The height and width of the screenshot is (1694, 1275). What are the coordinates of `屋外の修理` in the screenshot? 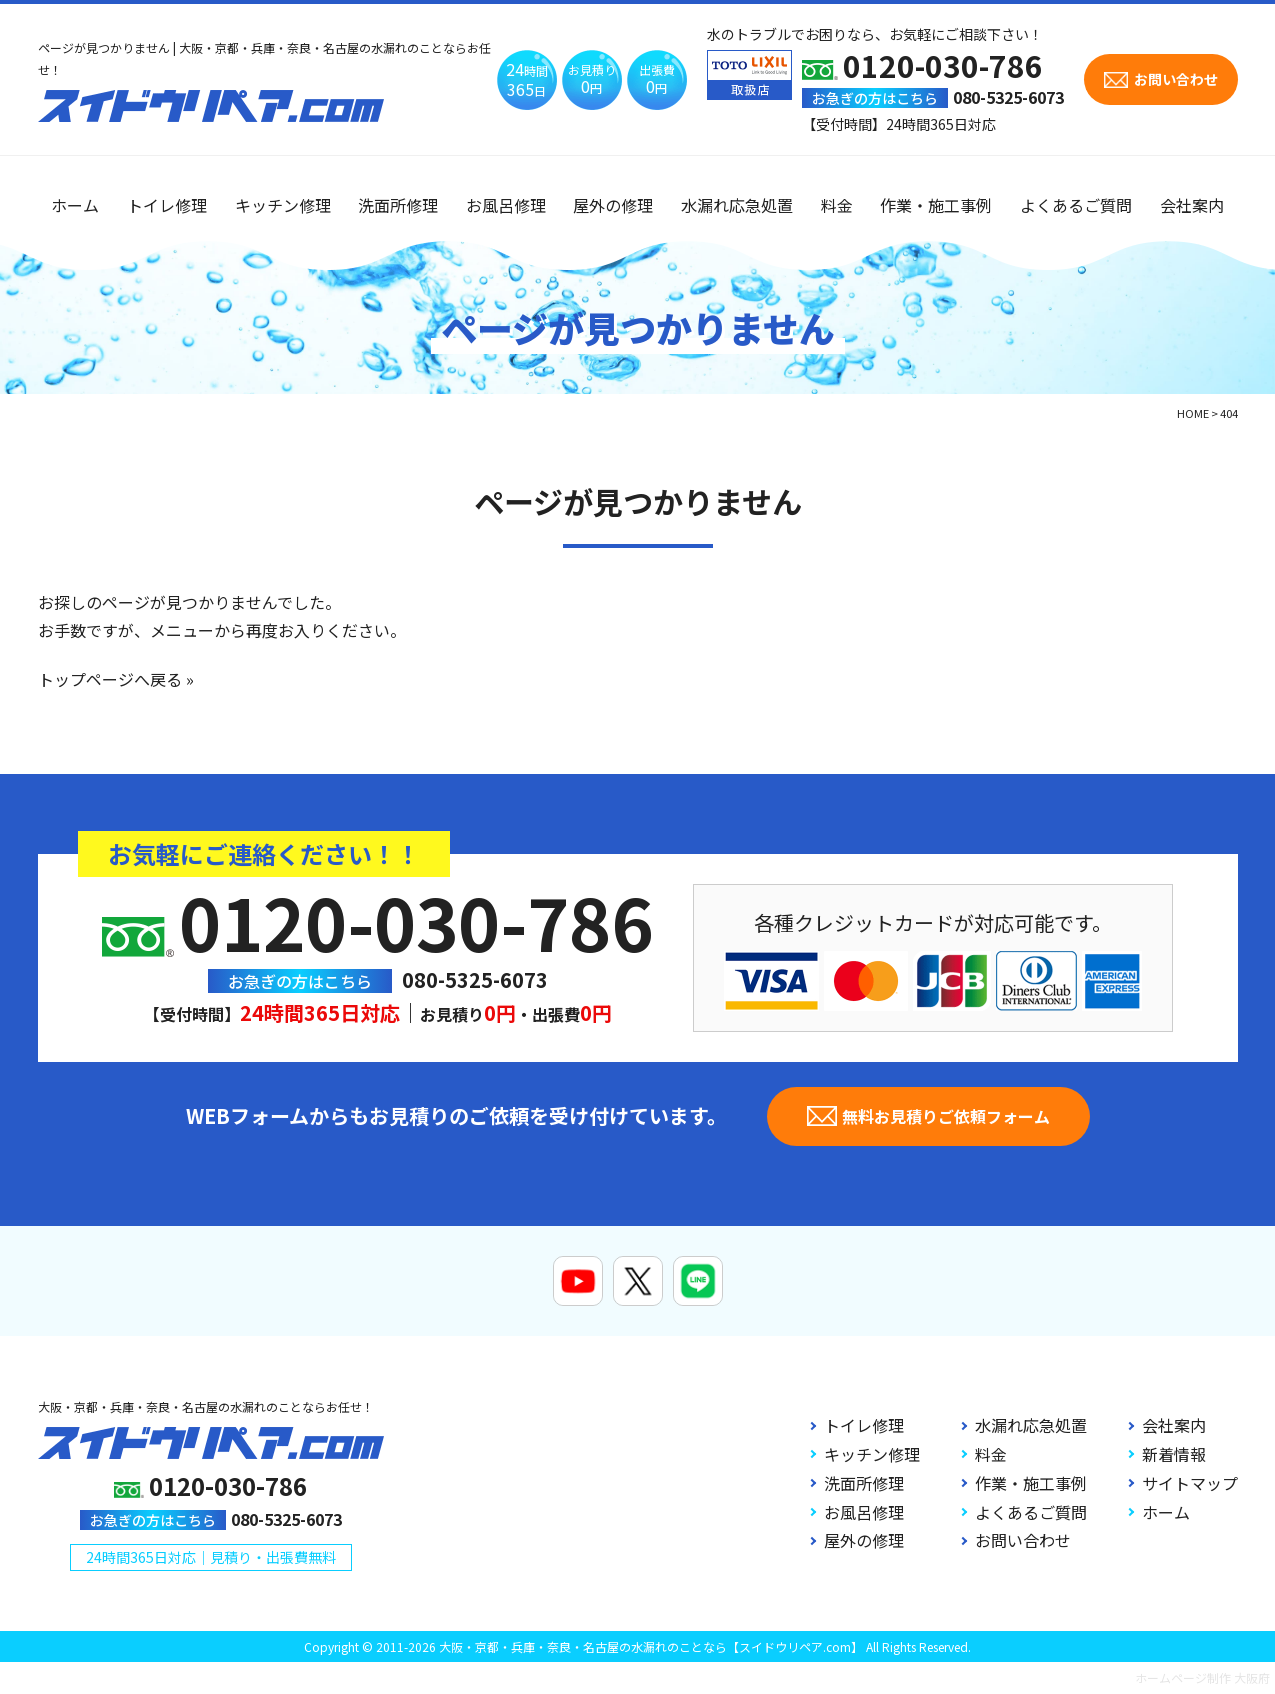 It's located at (613, 205).